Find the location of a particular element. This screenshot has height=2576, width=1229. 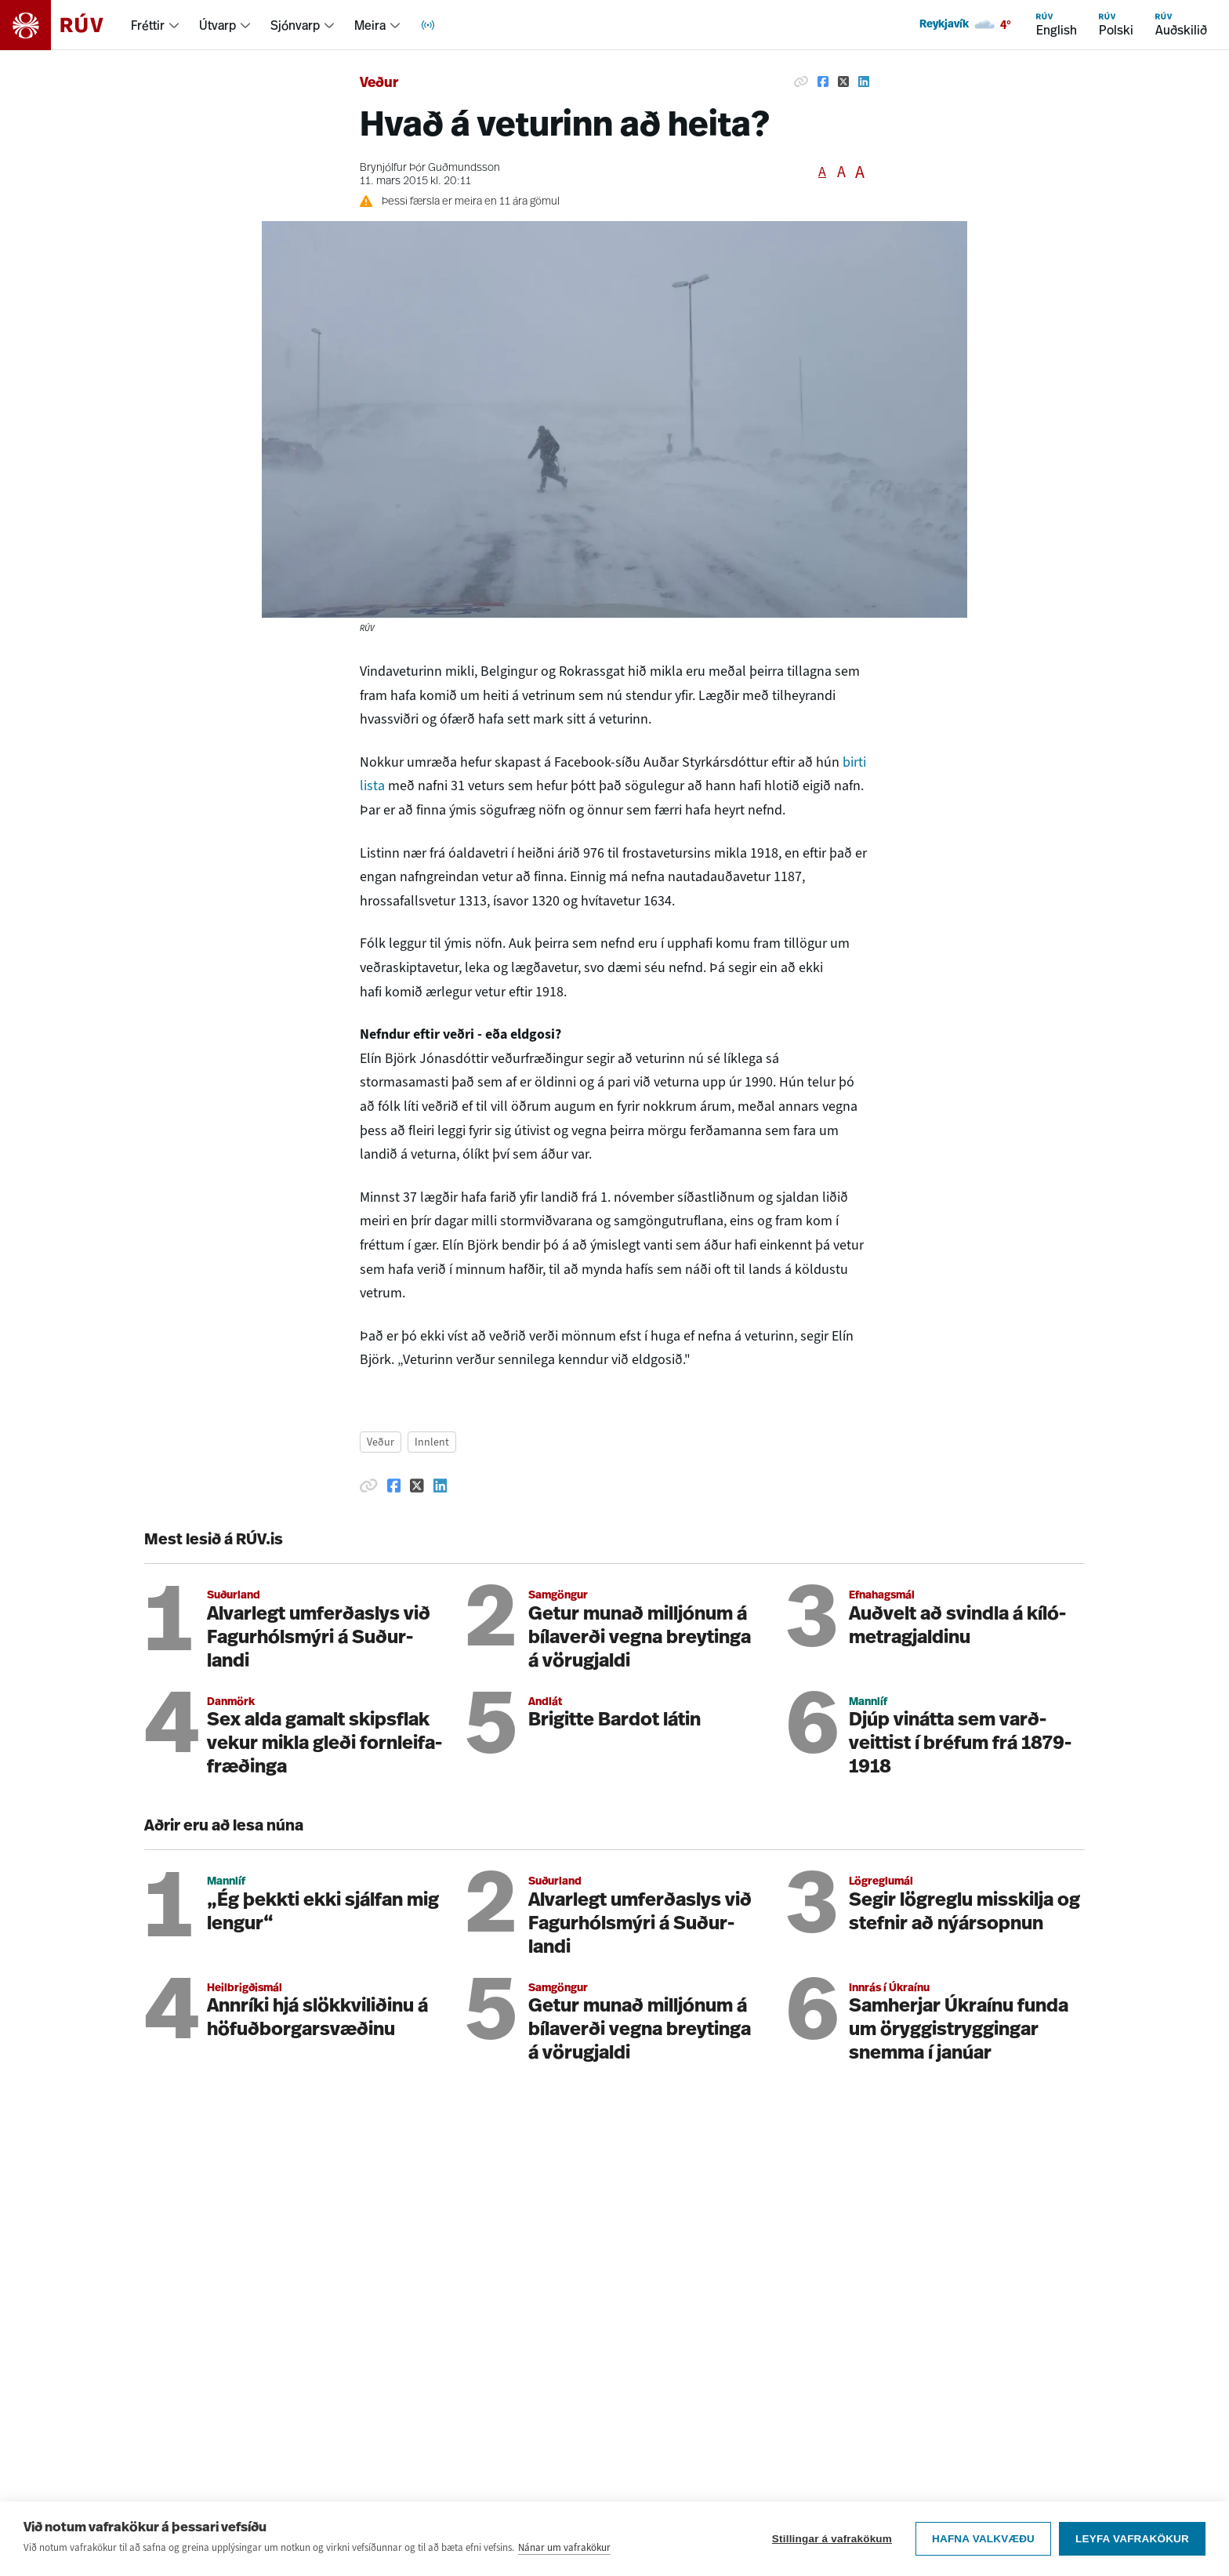

[Fara á heimasíðu] is located at coordinates (65, 25).